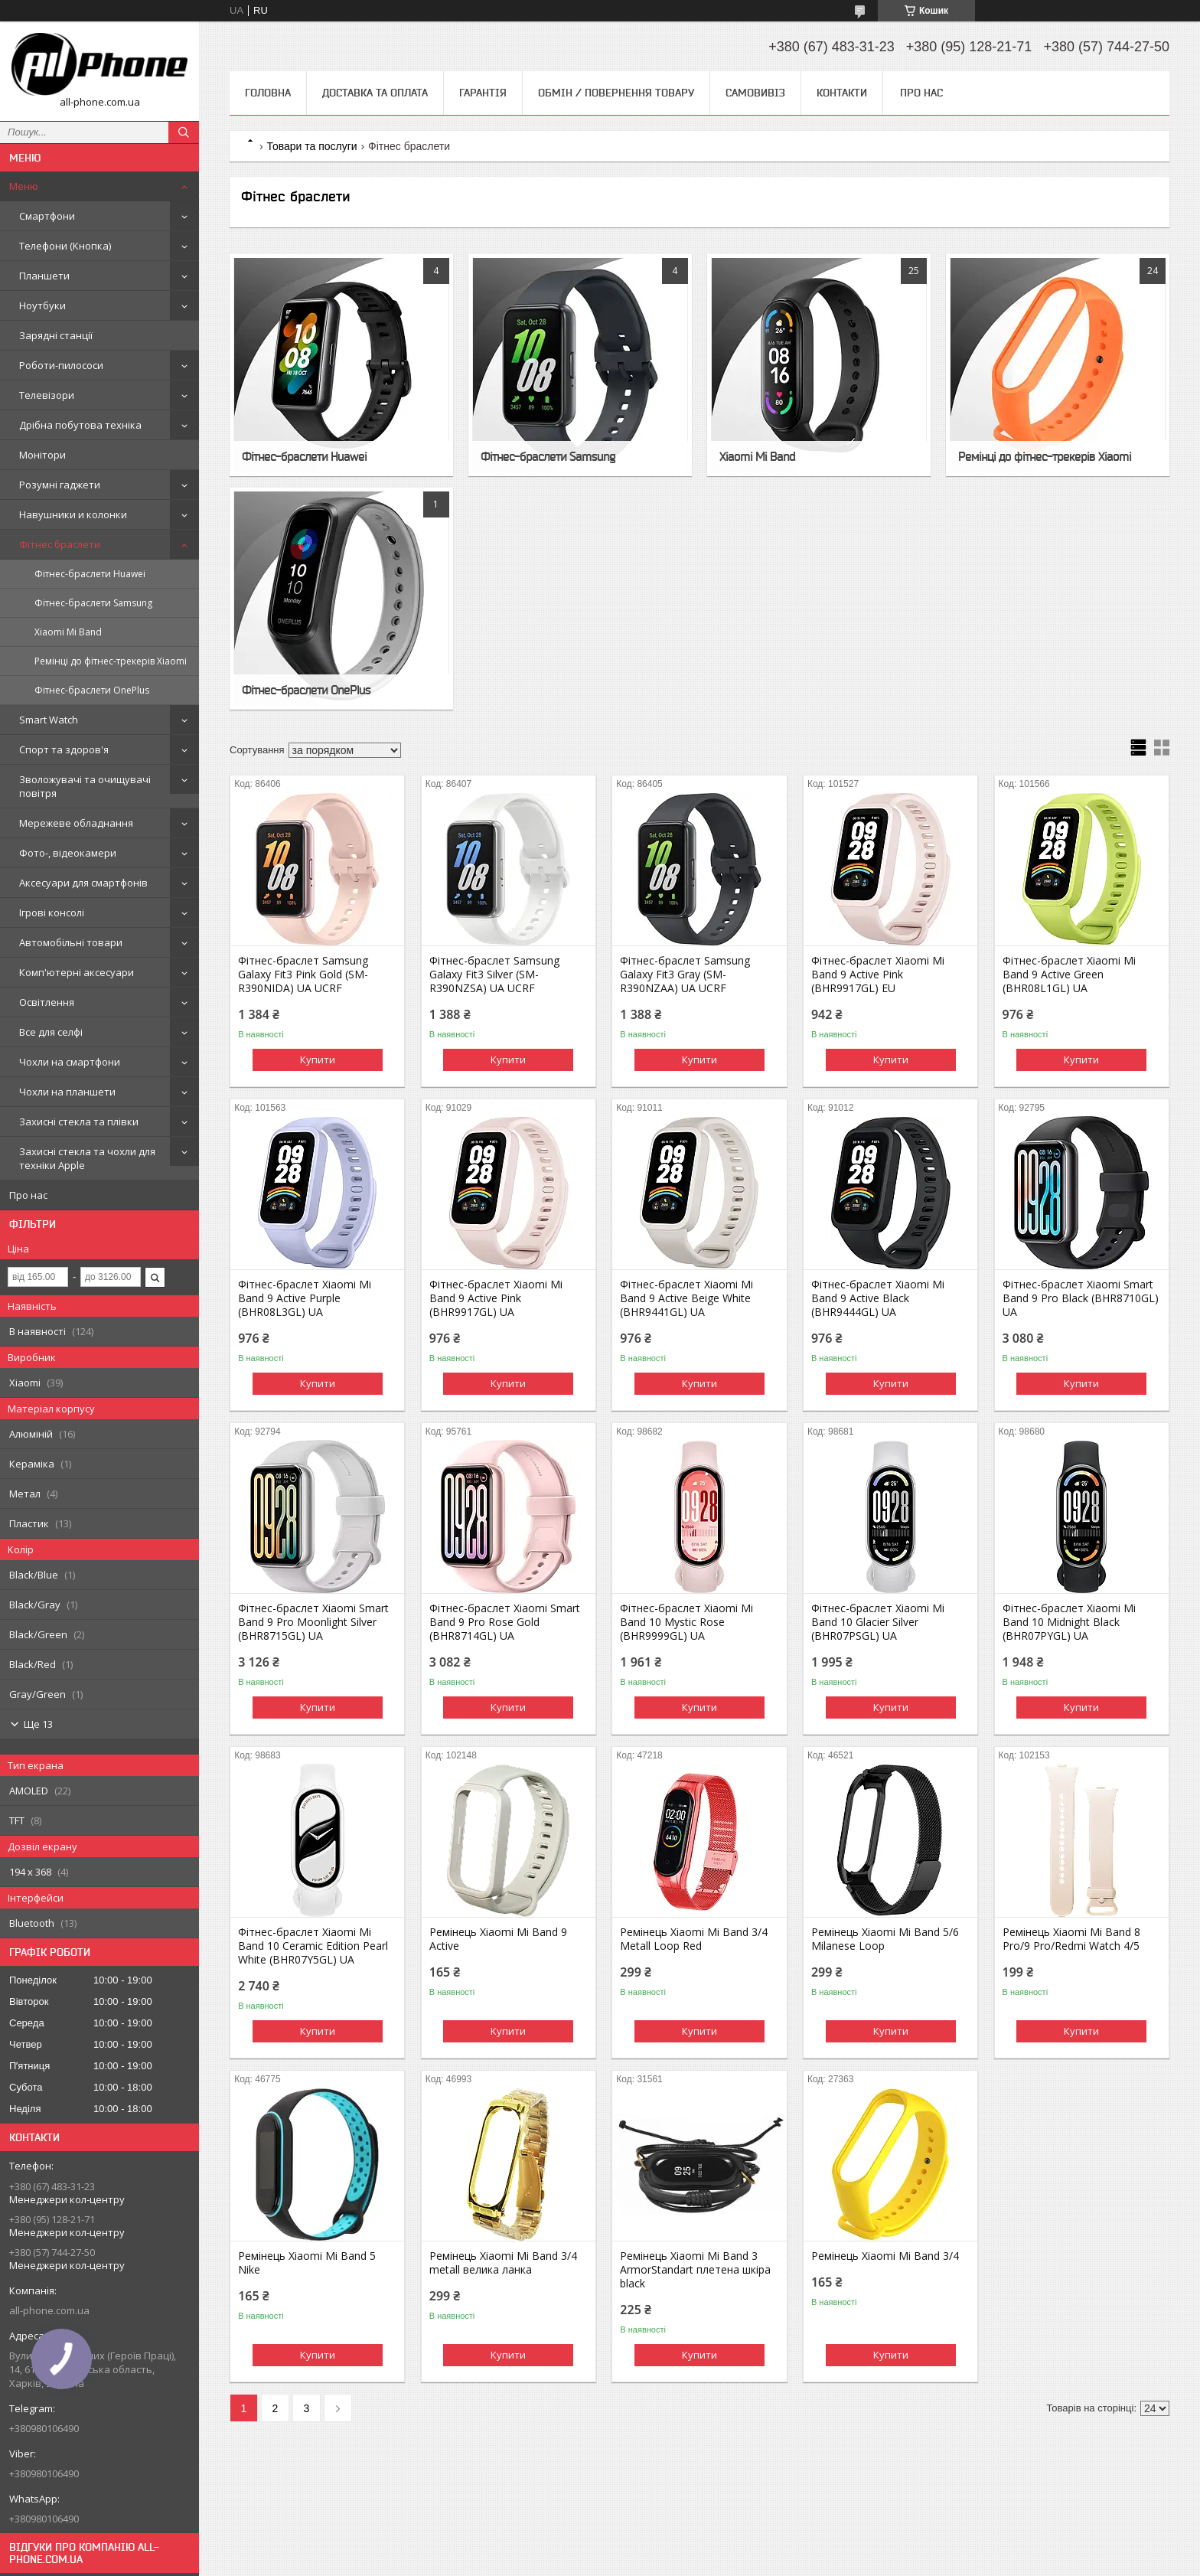 Image resolution: width=1200 pixels, height=2576 pixels. Describe the element at coordinates (1081, 1298) in the screenshot. I see `Фітнес-браслет Xiaomi Smart Band 9 Pro Black (BHR8710GL) UA` at that location.